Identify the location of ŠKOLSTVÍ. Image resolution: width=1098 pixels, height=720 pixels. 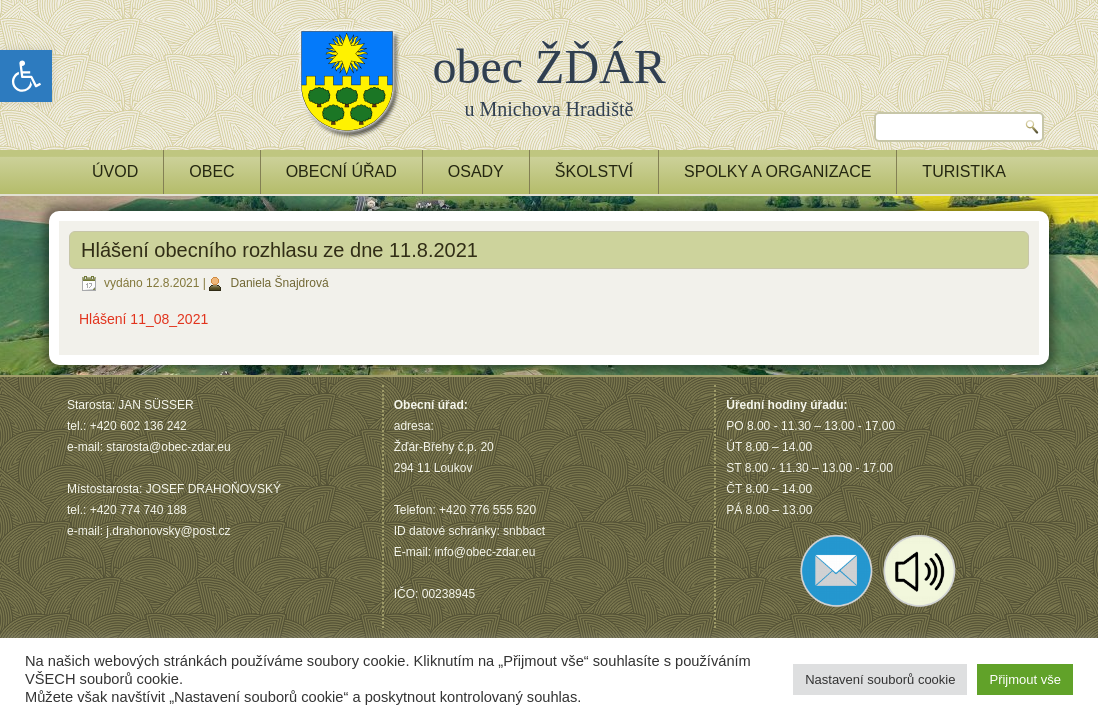
(594, 171).